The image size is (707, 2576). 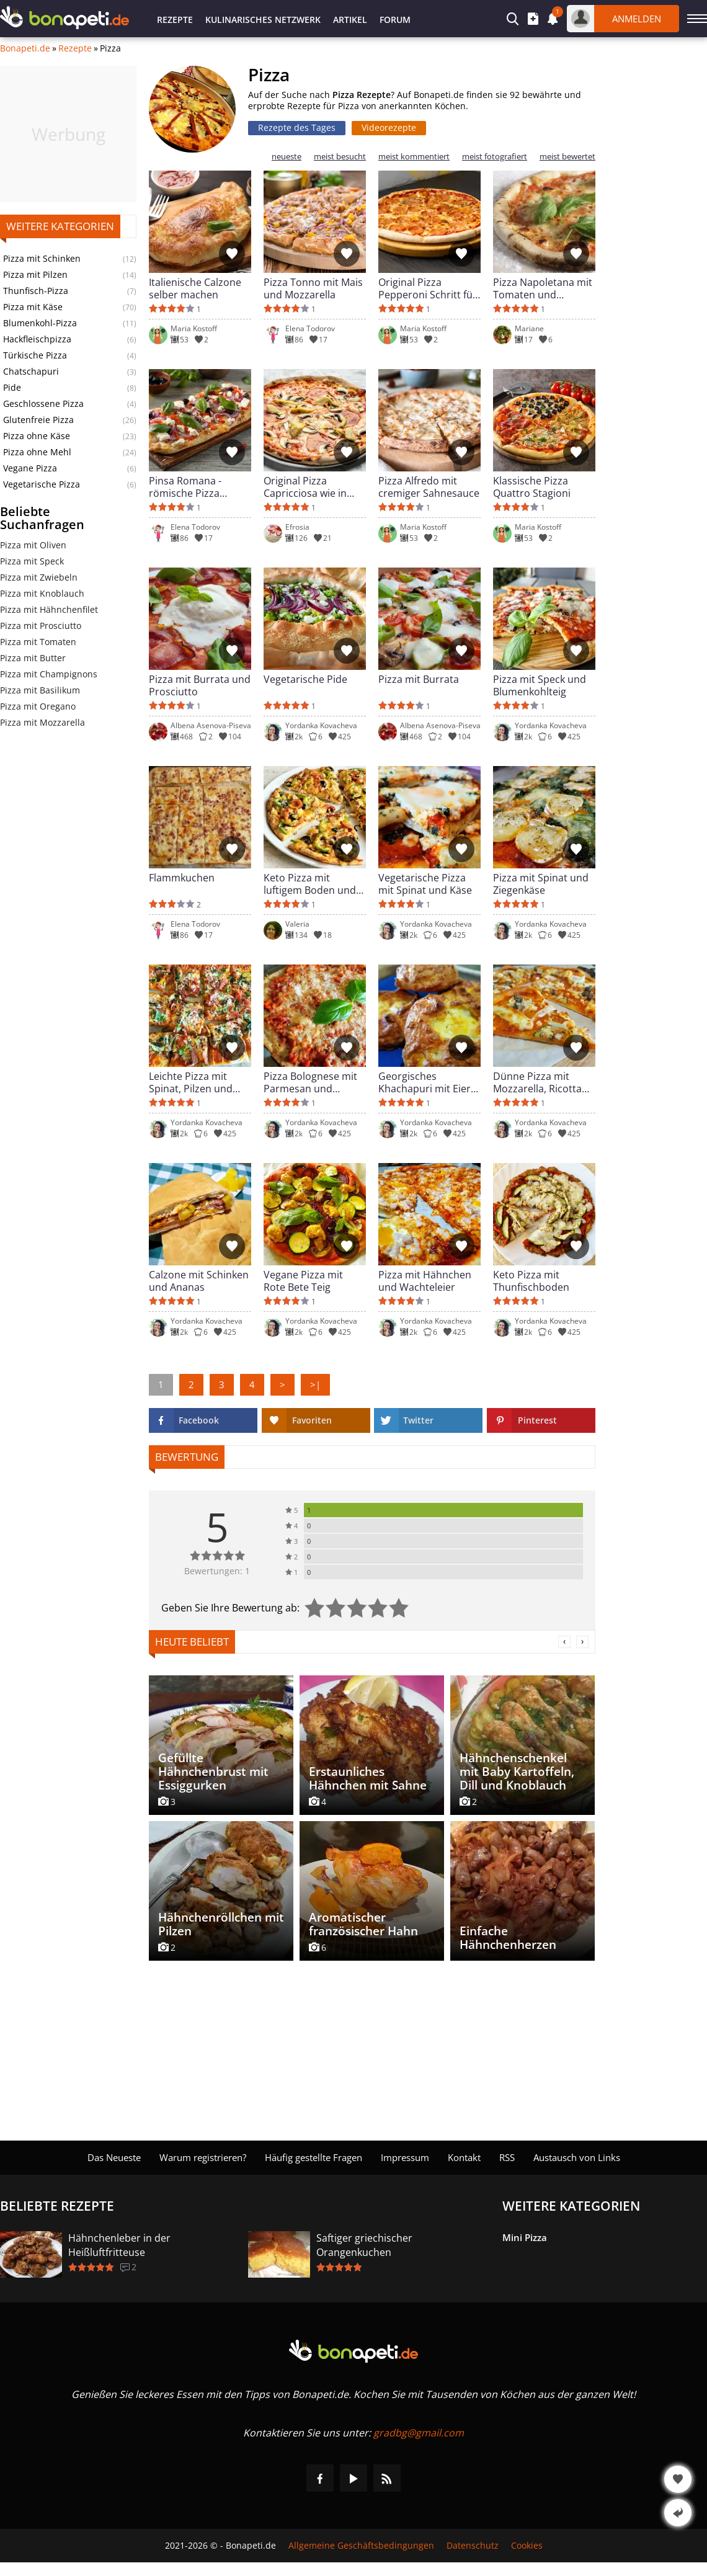 I want to click on Pizza ohne Mehl, so click(x=37, y=452).